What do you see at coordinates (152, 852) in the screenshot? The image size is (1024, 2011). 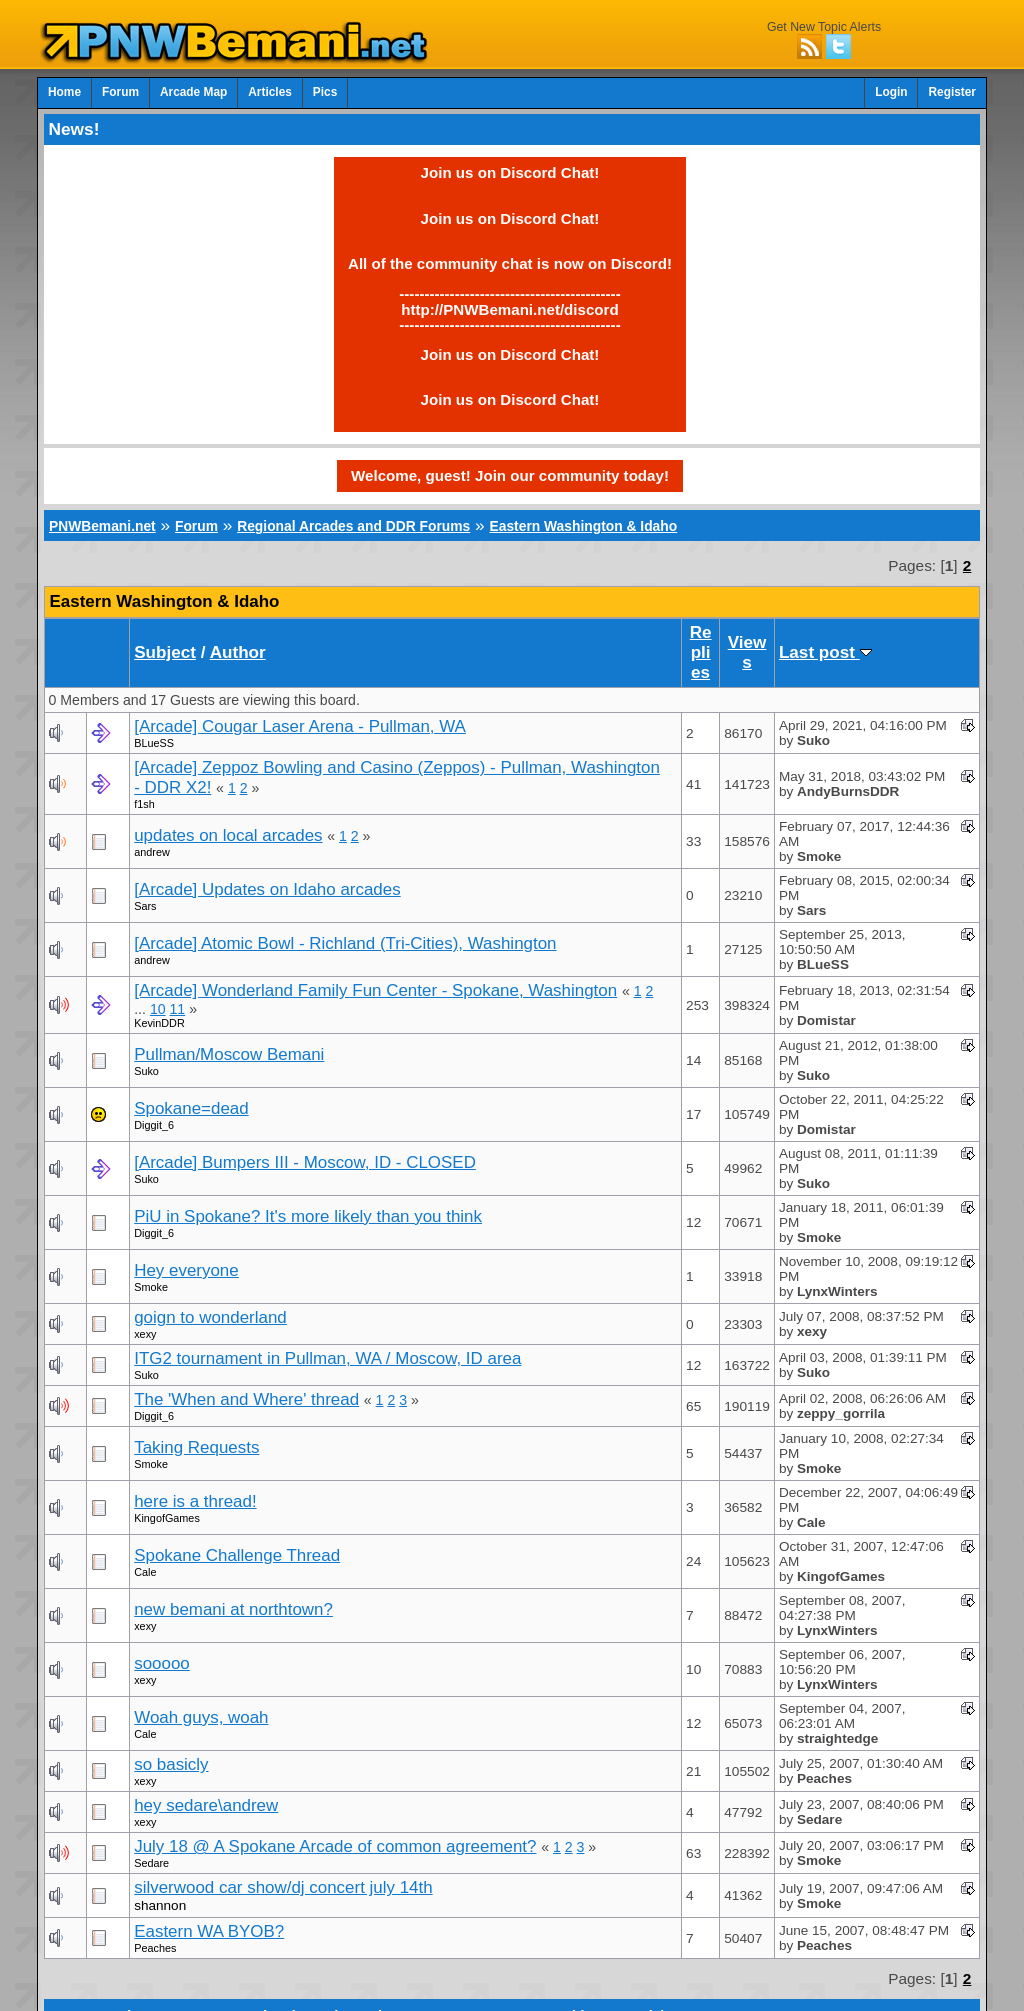 I see `andrew` at bounding box center [152, 852].